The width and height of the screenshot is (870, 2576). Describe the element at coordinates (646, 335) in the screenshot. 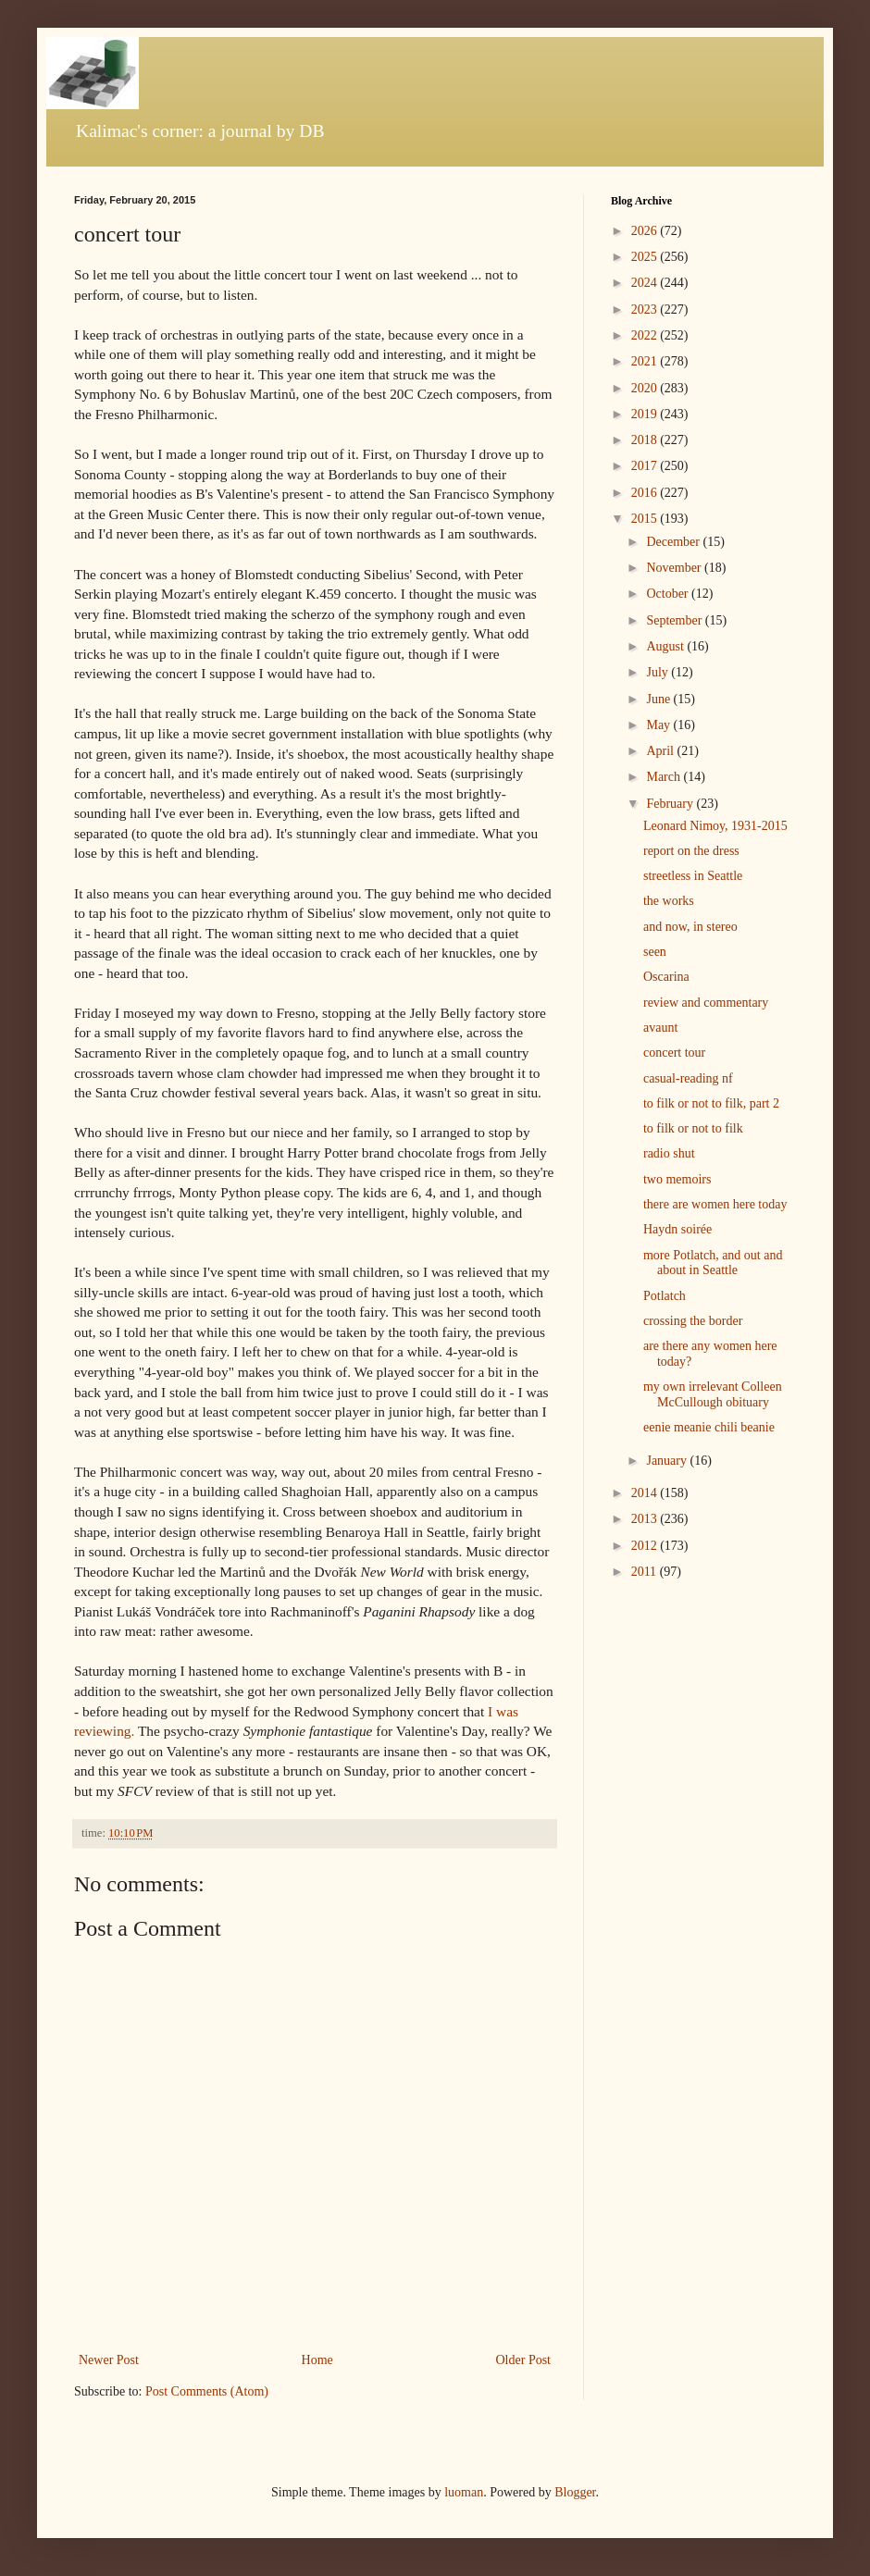

I see `2022` at that location.